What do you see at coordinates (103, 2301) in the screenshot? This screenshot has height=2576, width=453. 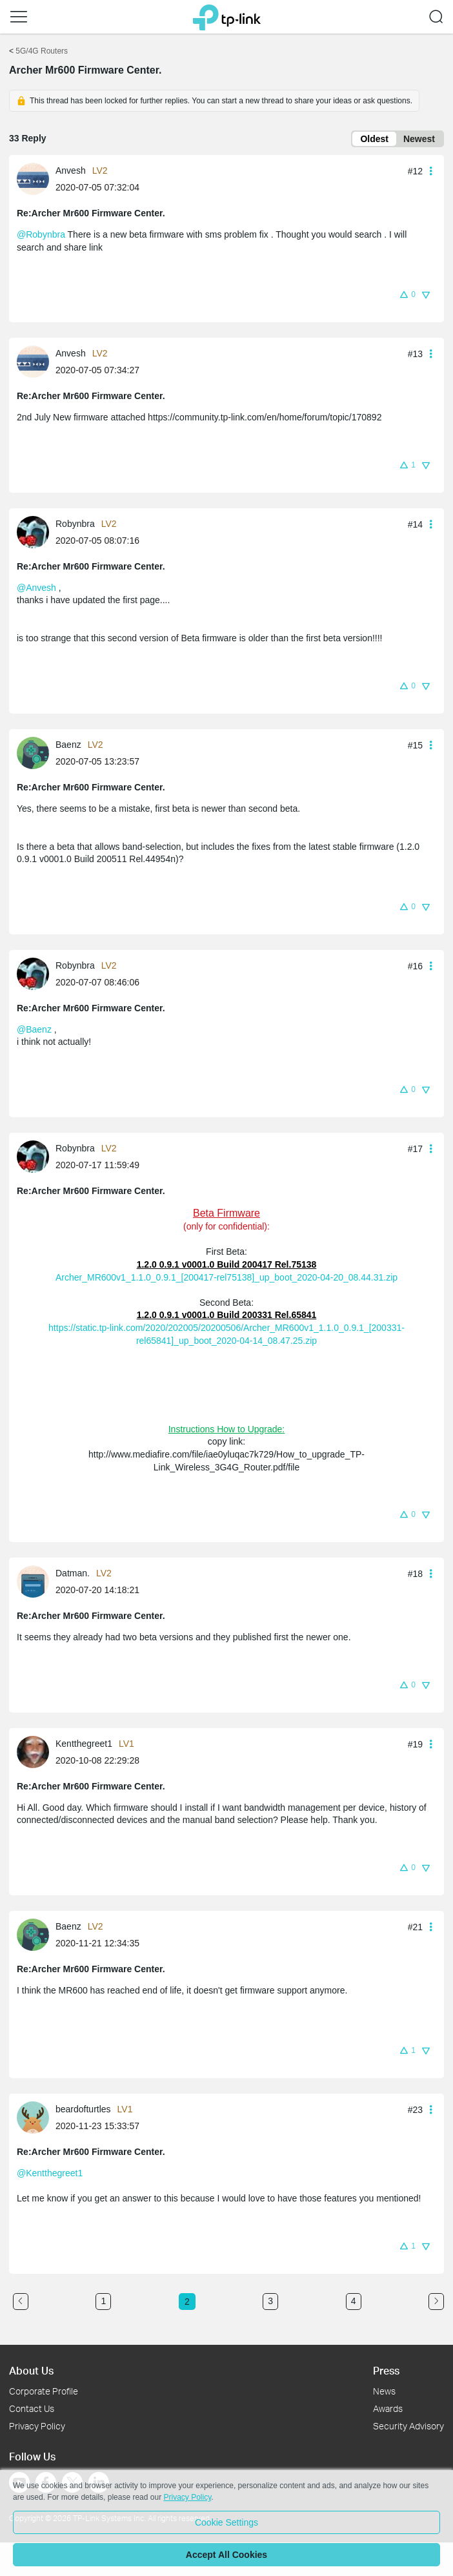 I see `1 [Turn to page 1]` at bounding box center [103, 2301].